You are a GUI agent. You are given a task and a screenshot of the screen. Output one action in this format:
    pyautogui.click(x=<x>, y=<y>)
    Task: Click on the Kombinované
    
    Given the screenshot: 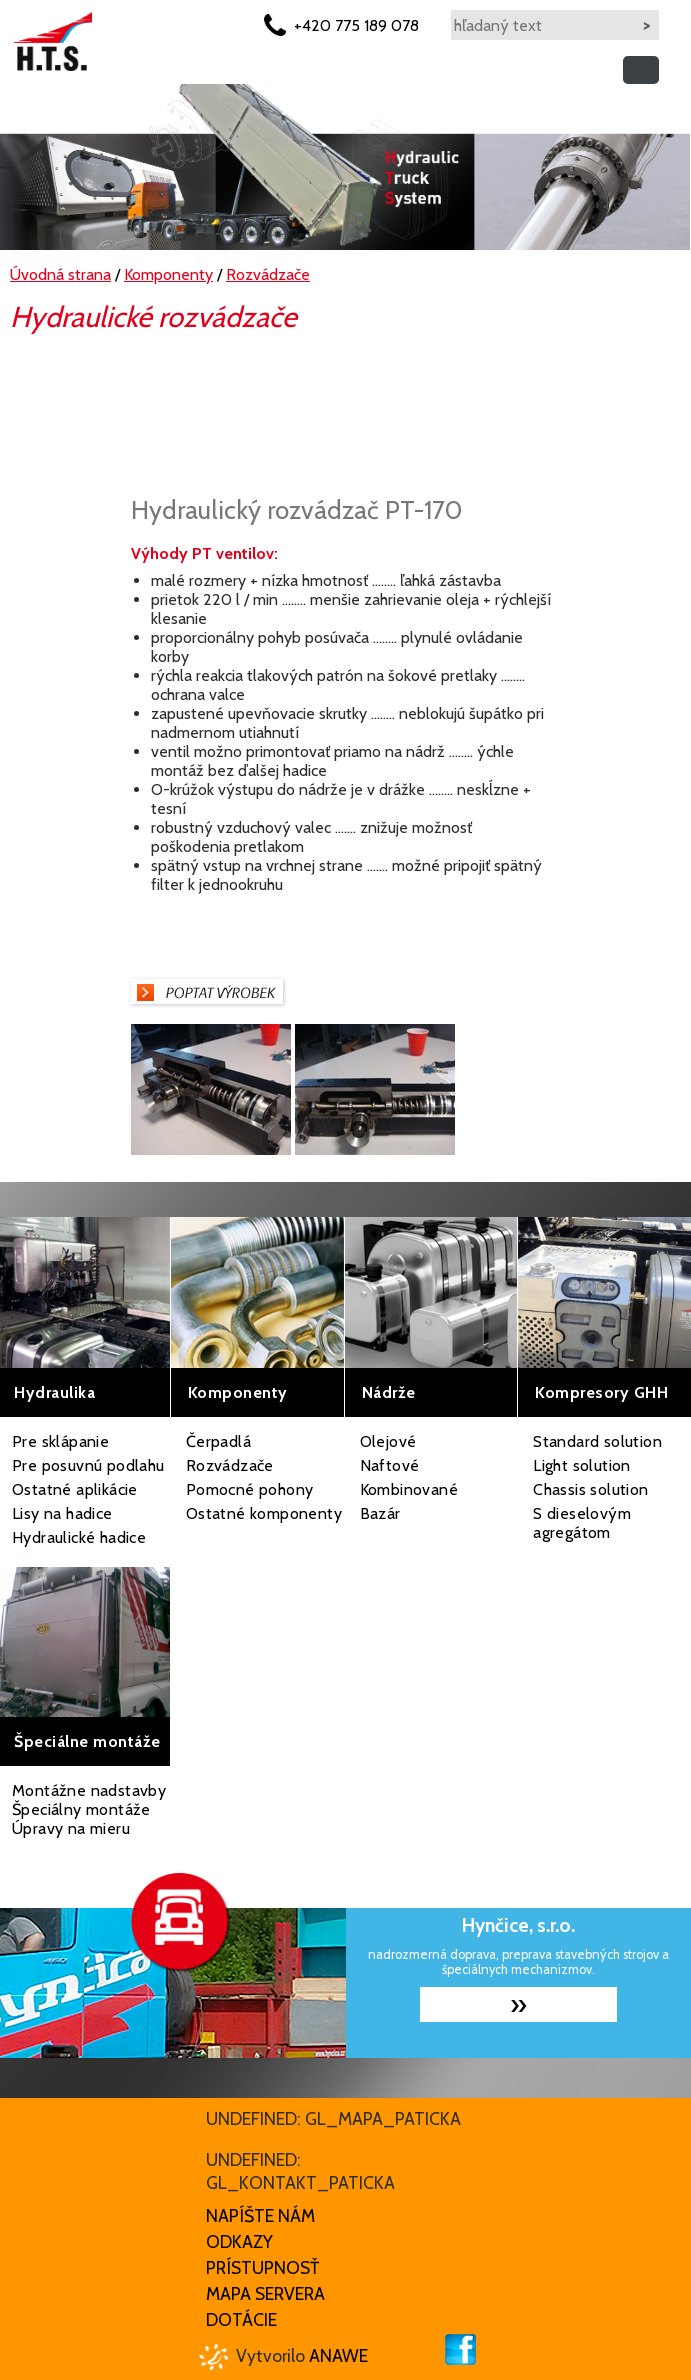 What is the action you would take?
    pyautogui.click(x=409, y=1489)
    